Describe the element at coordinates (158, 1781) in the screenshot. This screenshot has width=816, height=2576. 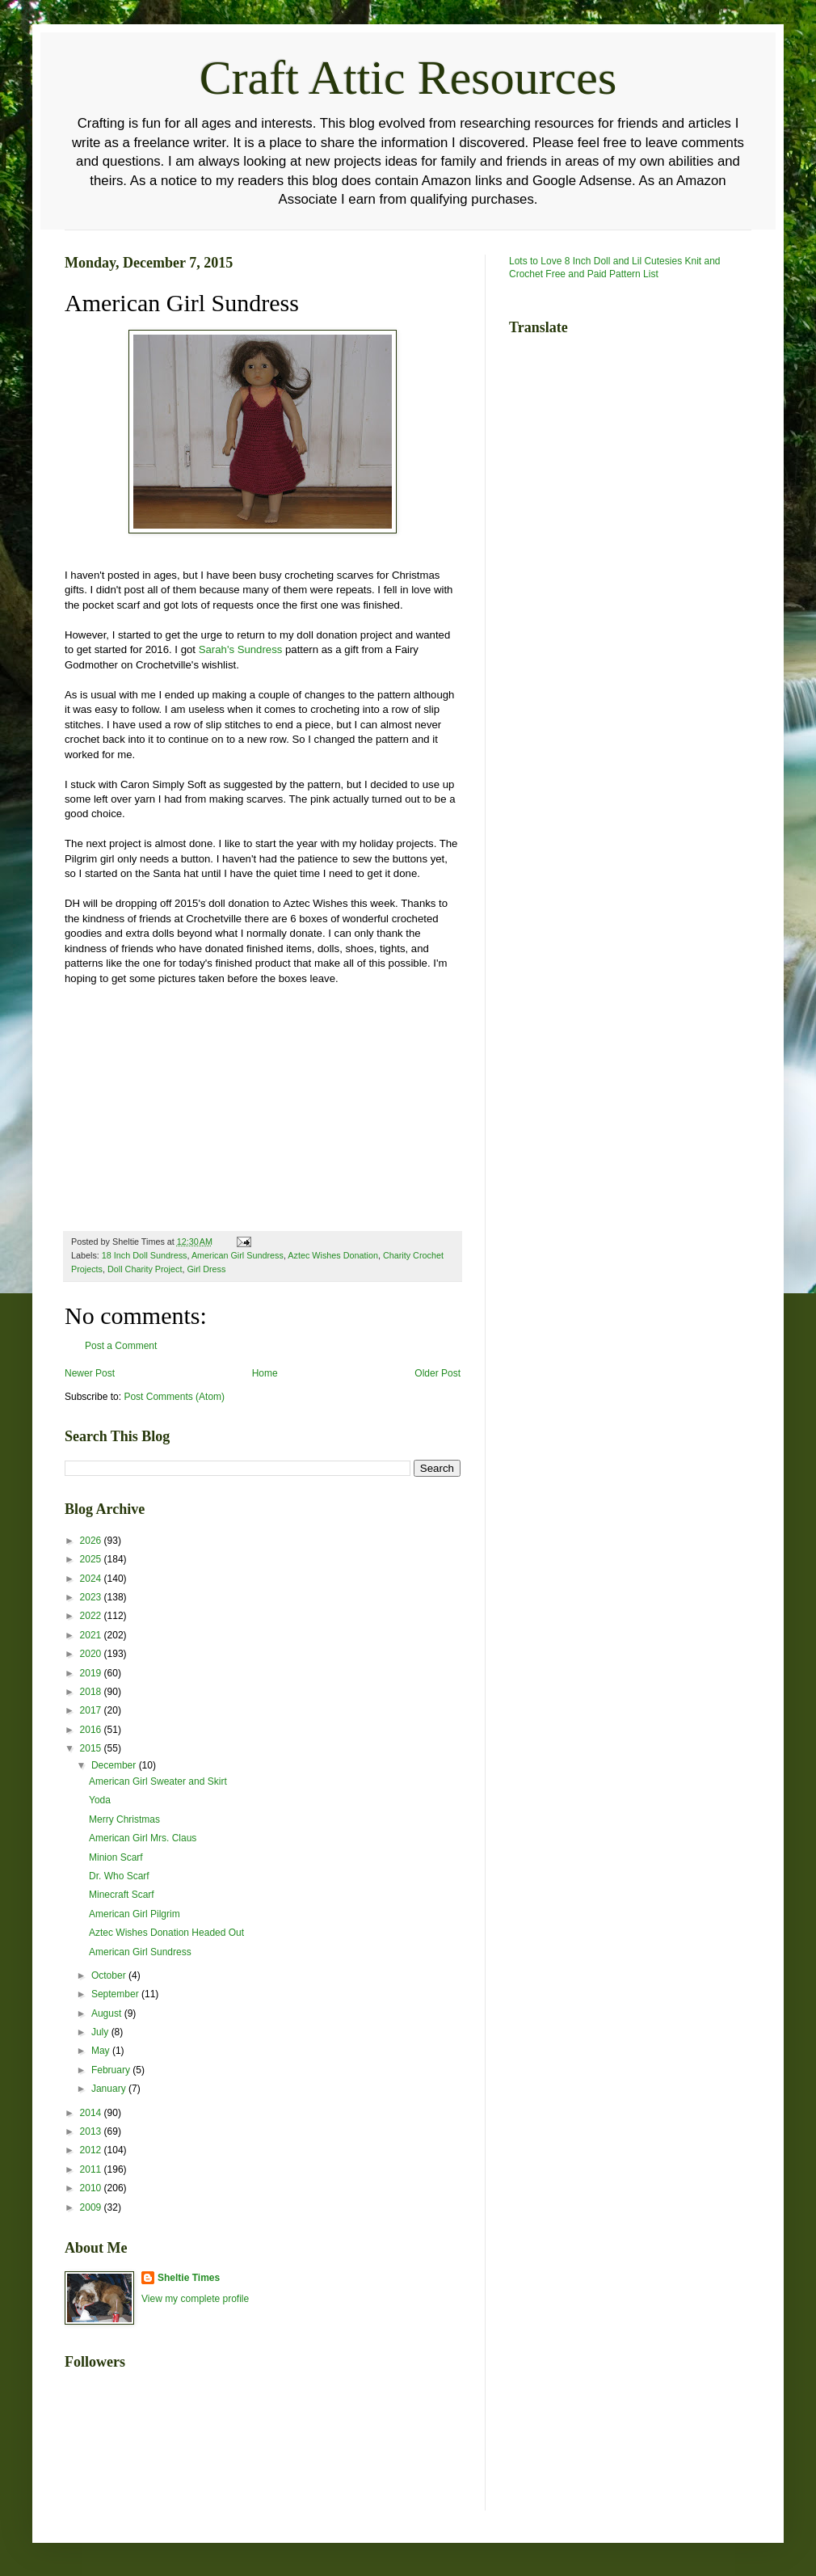
I see `American Girl Sweater and Skirt` at that location.